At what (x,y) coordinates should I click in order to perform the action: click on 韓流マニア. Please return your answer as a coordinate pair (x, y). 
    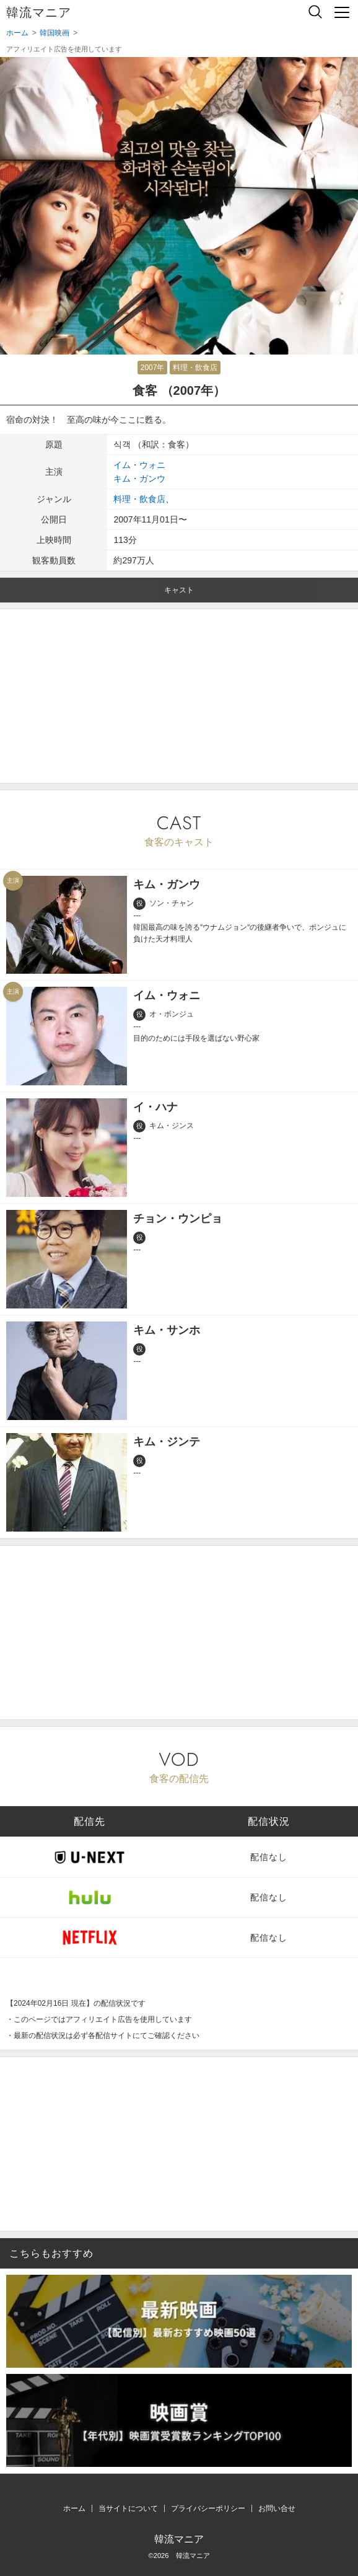
    Looking at the image, I should click on (38, 12).